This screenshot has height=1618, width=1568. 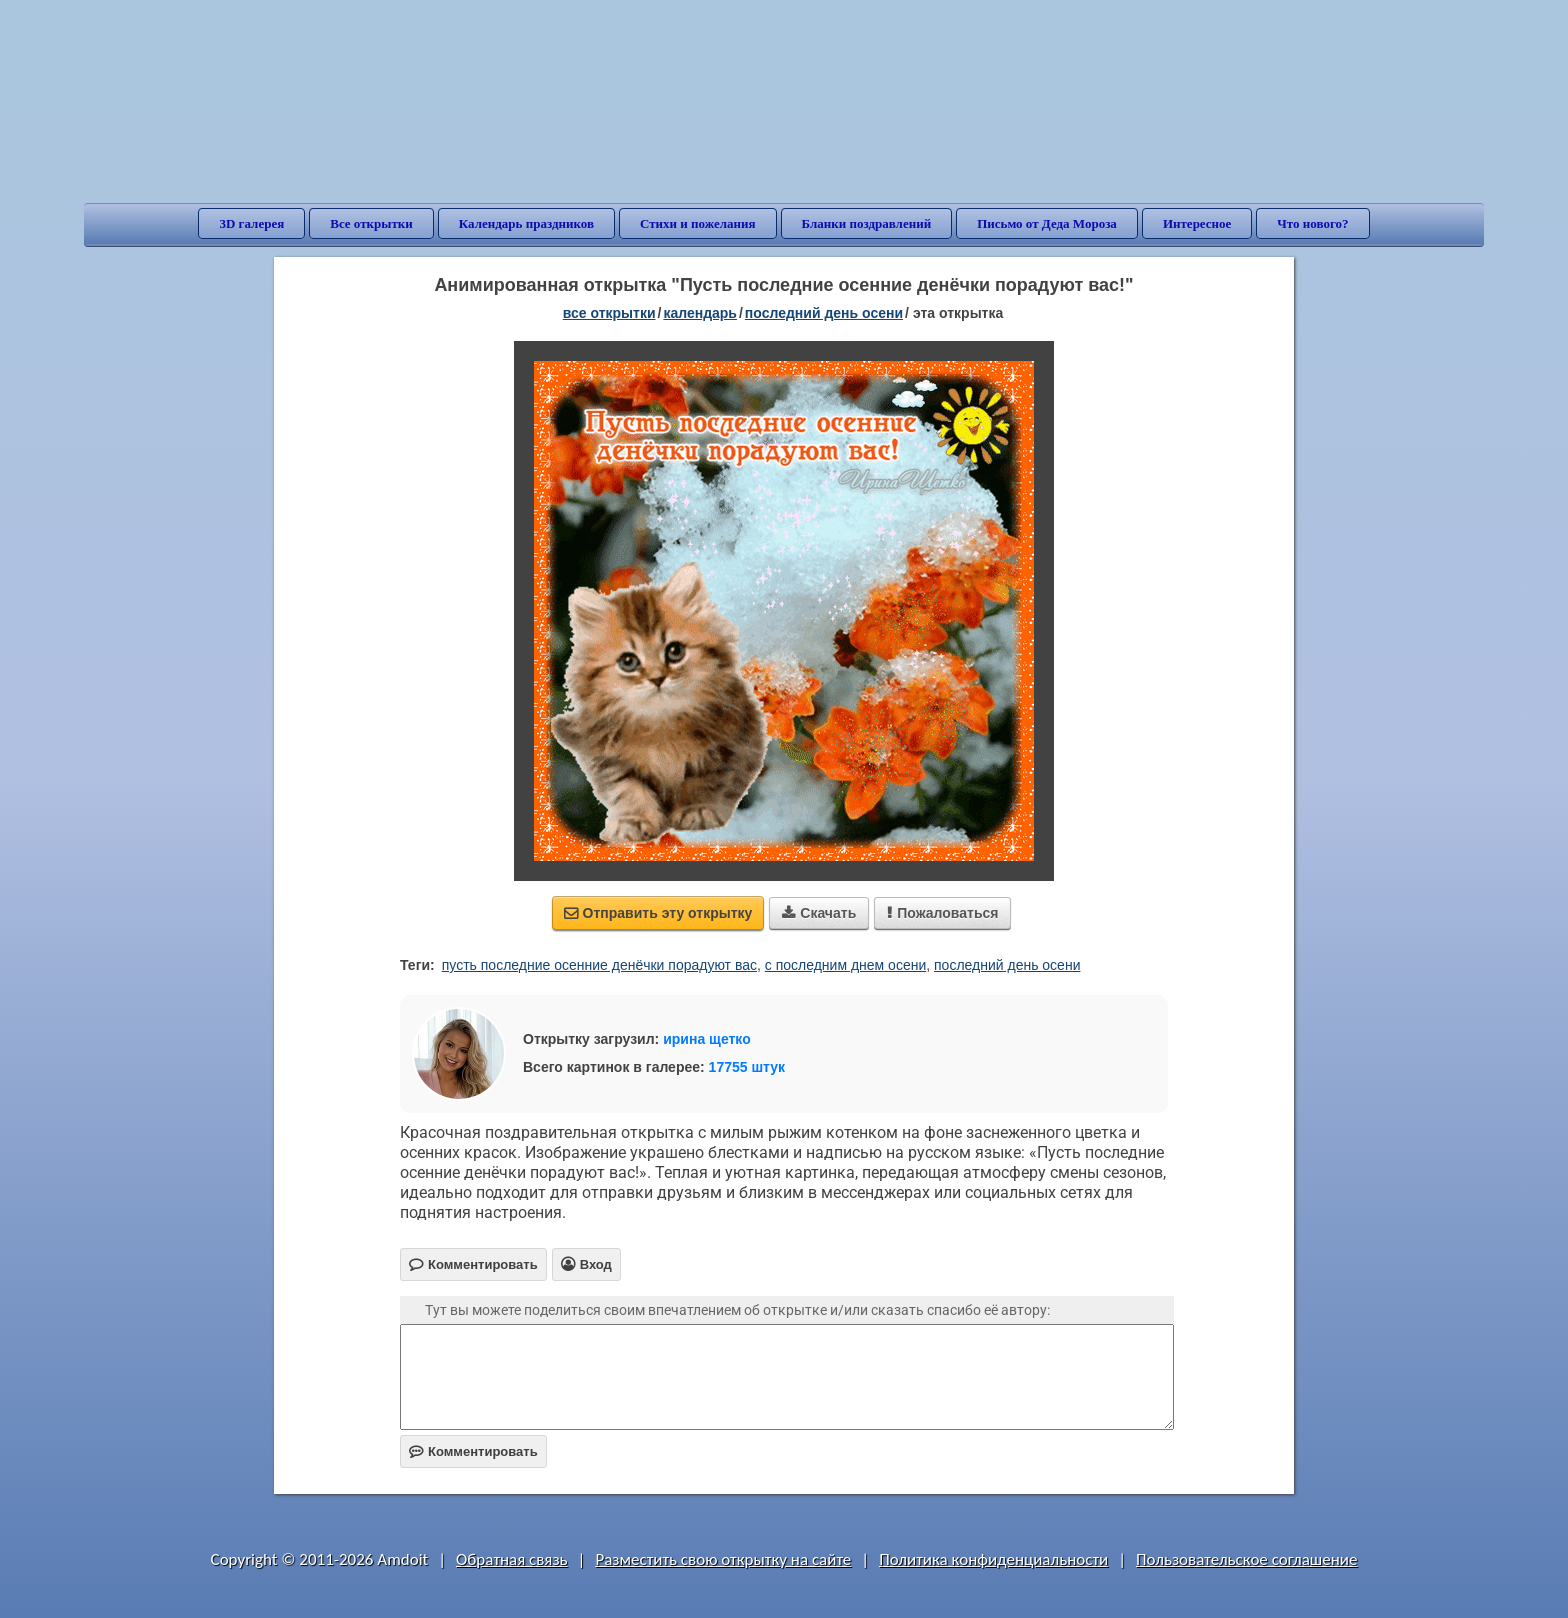 I want to click on Все открытки, so click(x=371, y=223).